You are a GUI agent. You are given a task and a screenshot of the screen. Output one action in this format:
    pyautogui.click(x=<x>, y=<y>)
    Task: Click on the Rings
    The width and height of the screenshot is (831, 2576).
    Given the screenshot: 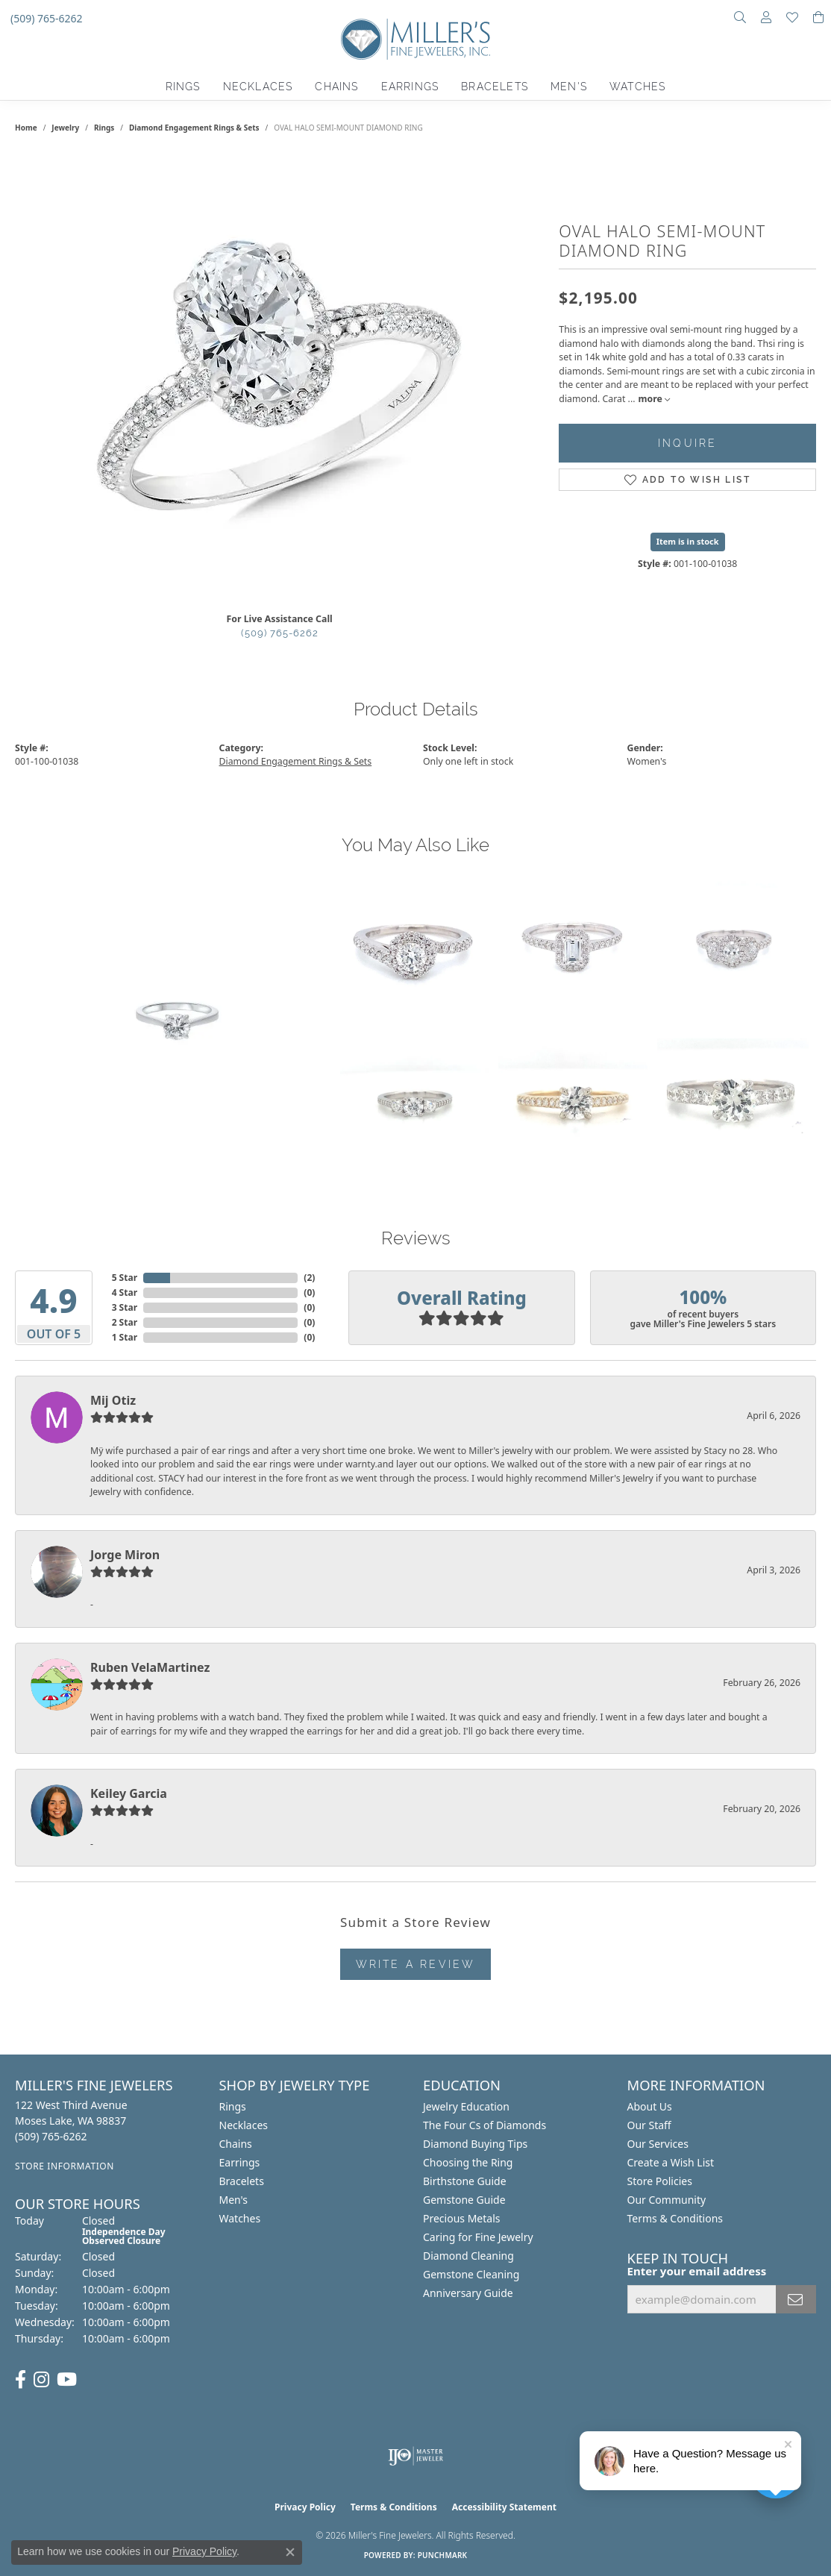 What is the action you would take?
    pyautogui.click(x=183, y=87)
    